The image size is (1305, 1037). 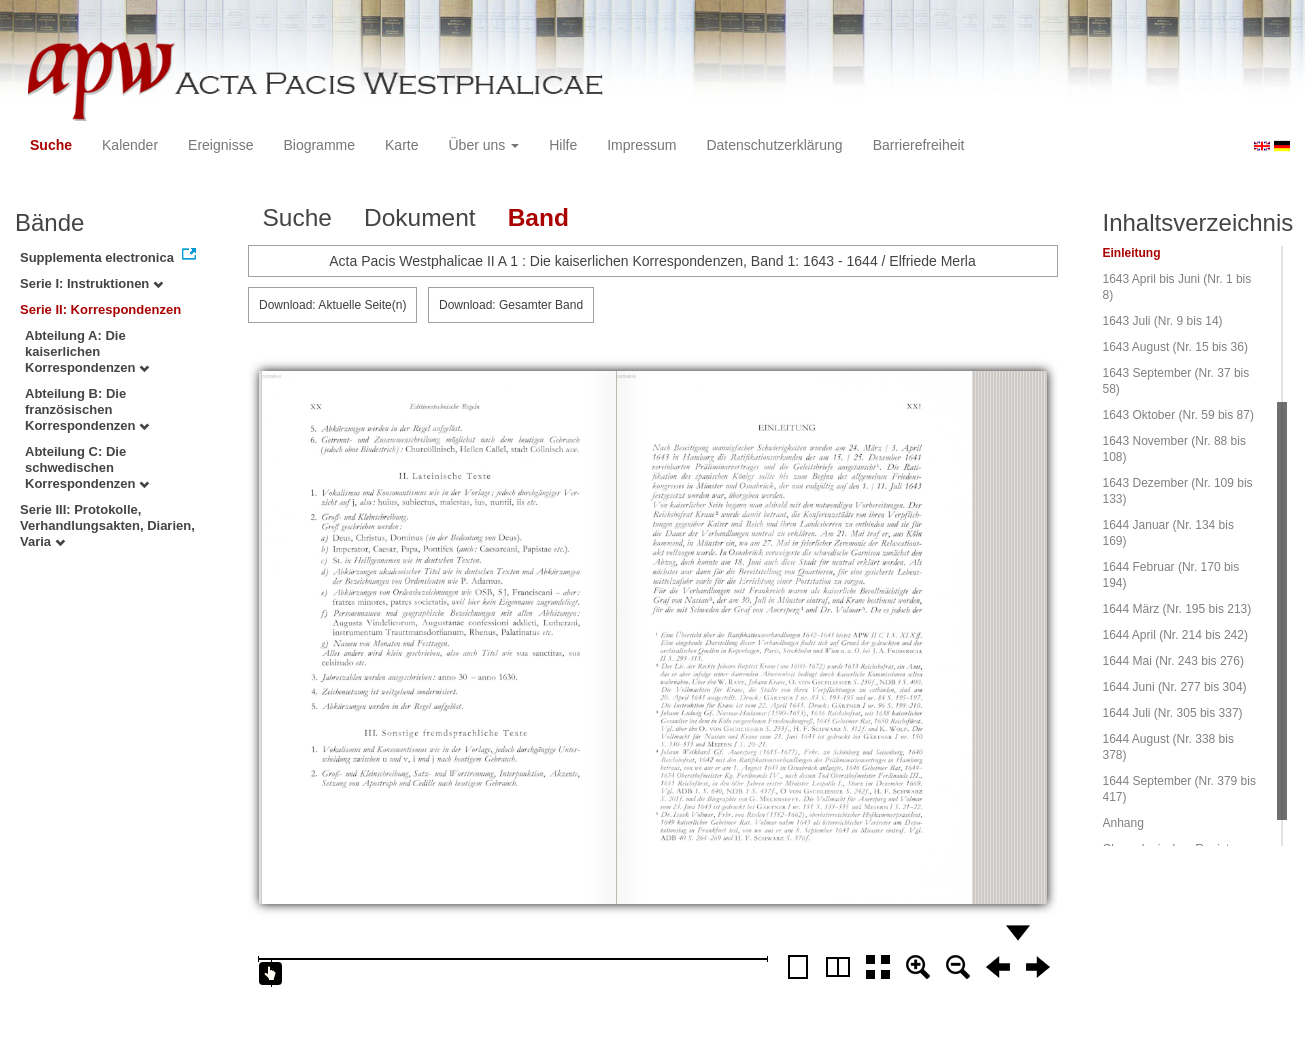 What do you see at coordinates (1175, 687) in the screenshot?
I see `1644 Juni (Nr. 277 bis 304)` at bounding box center [1175, 687].